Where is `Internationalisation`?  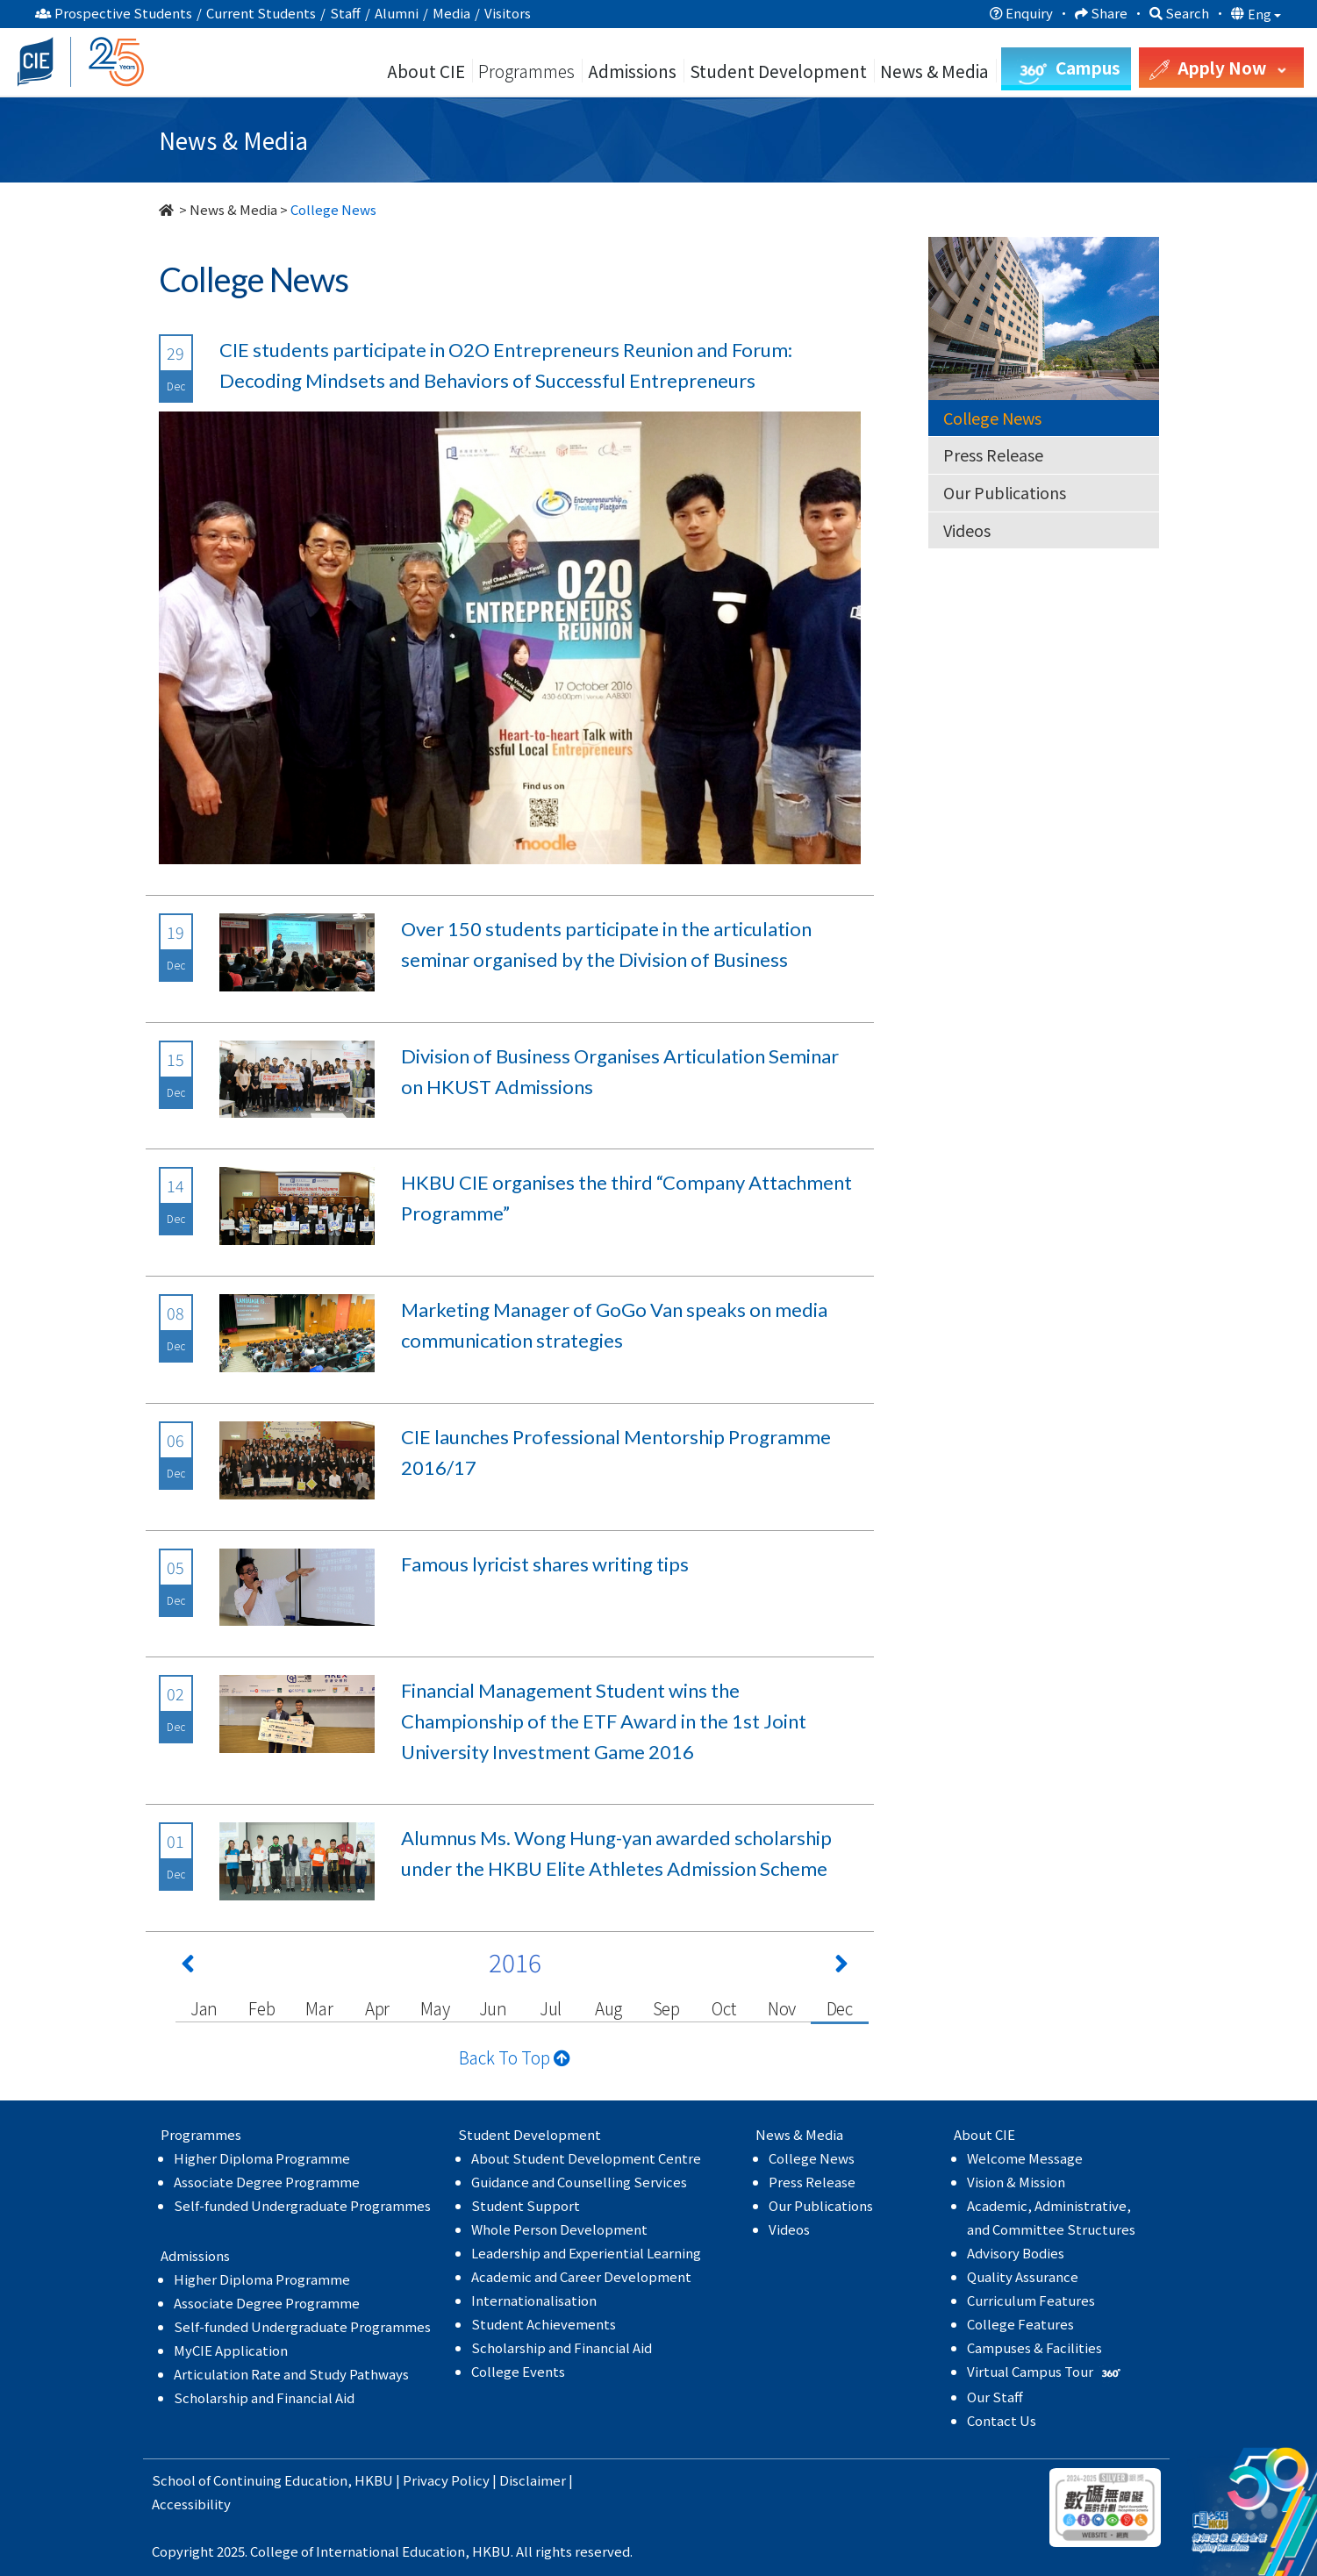
Internationalisation is located at coordinates (534, 2300).